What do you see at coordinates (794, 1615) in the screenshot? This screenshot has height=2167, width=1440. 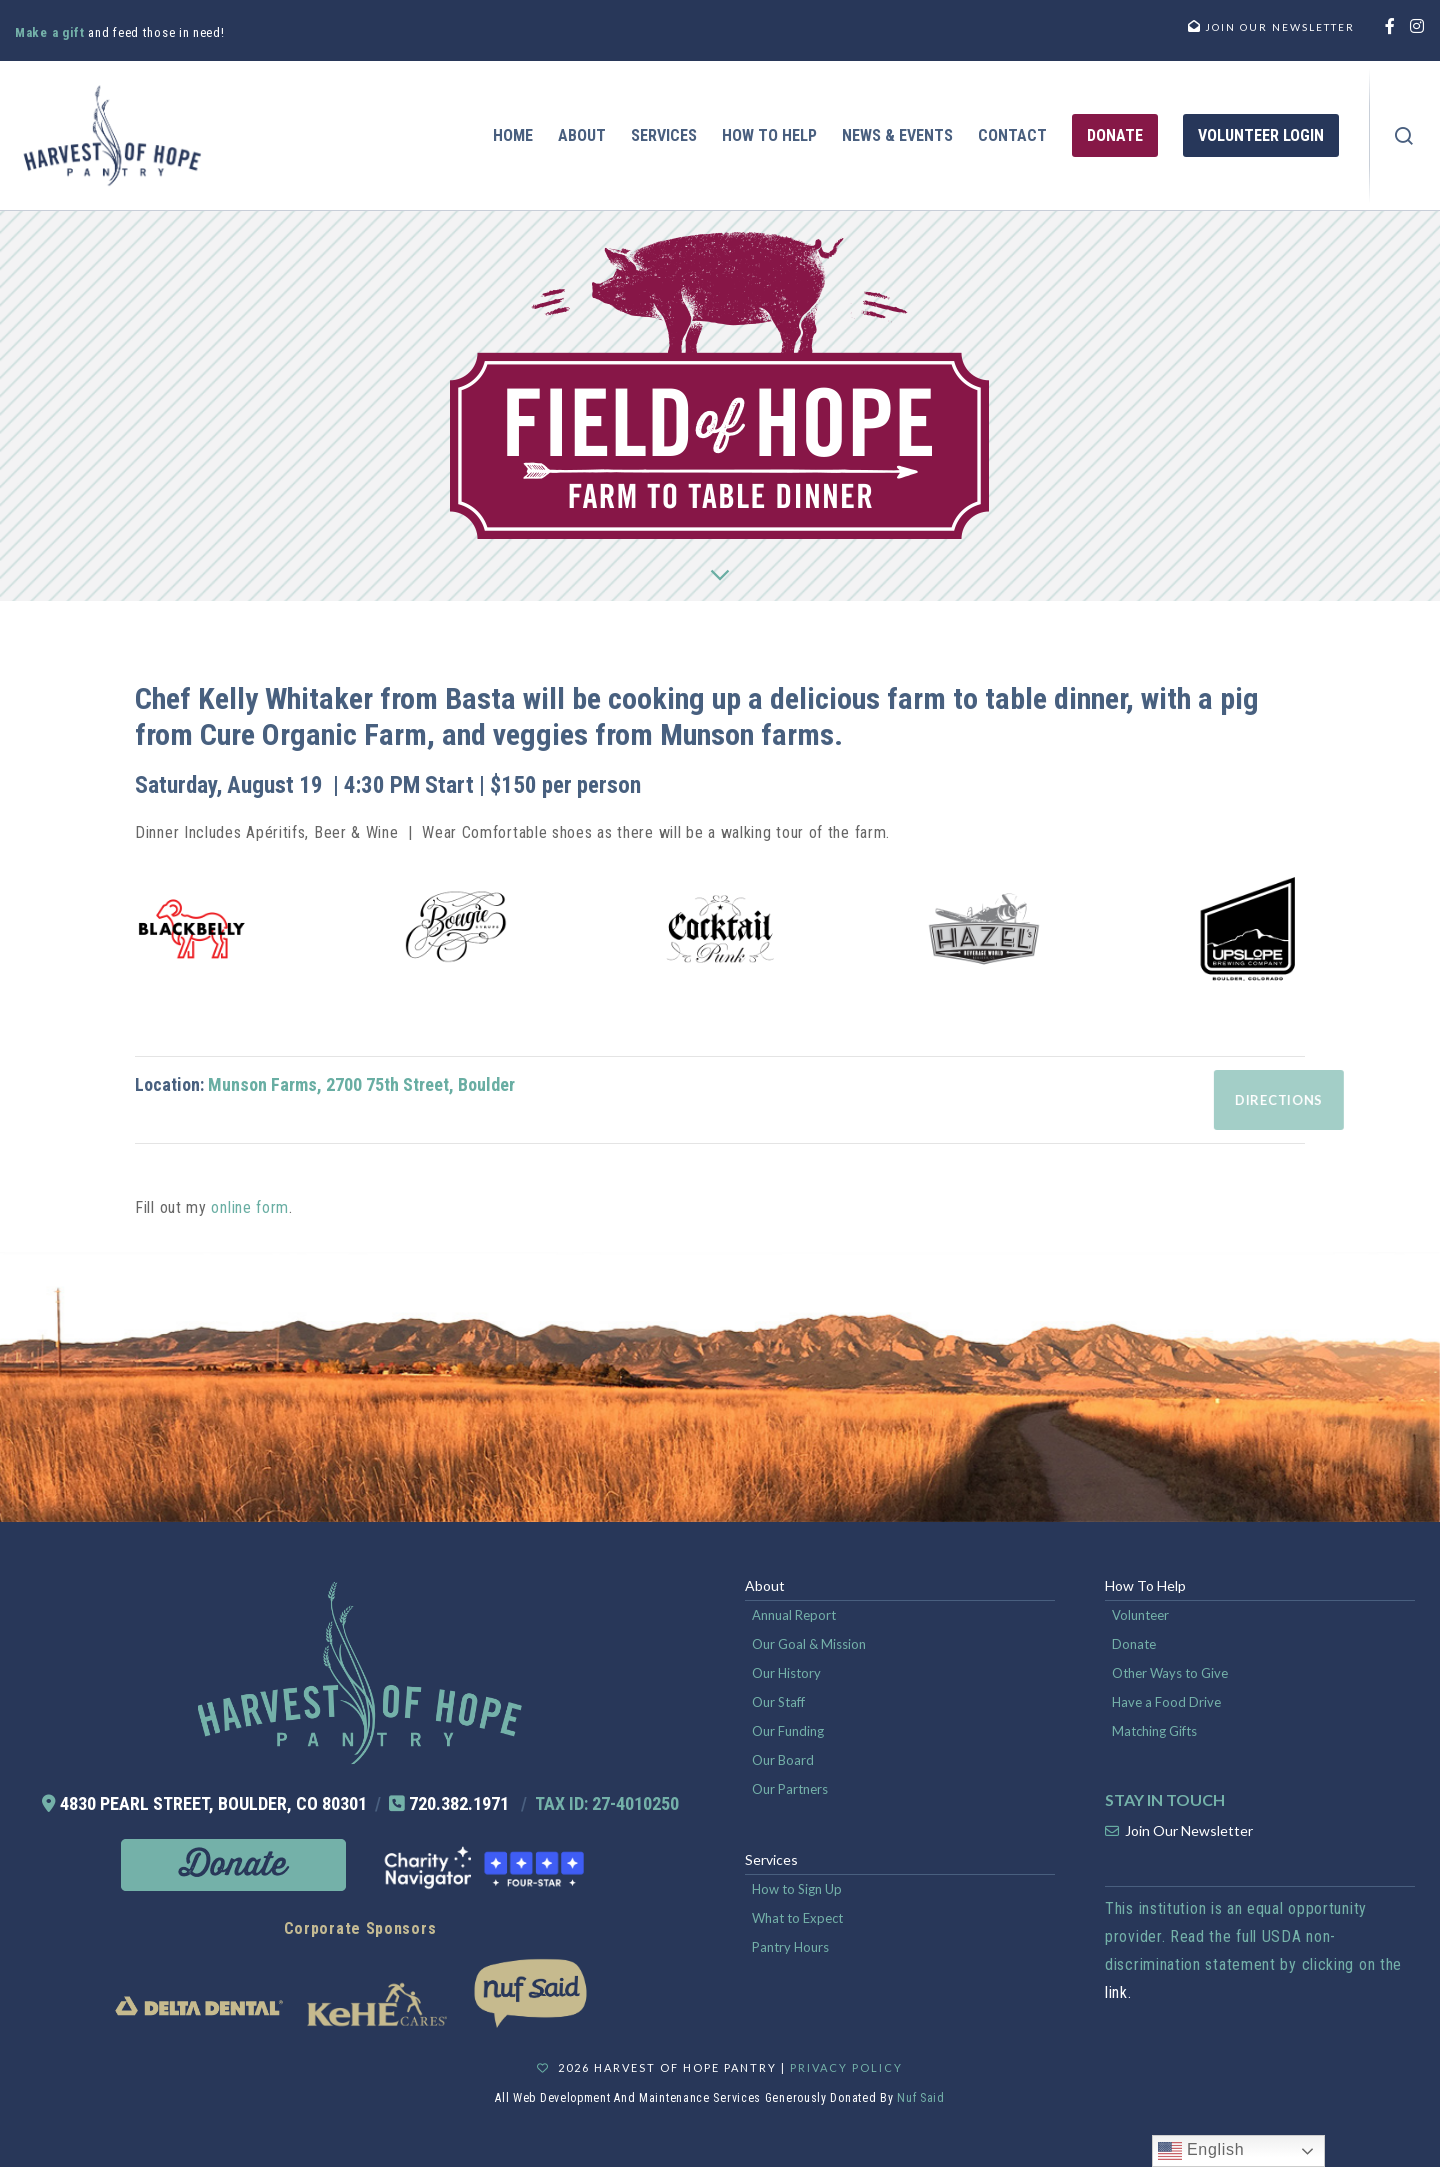 I see `Annual Report` at bounding box center [794, 1615].